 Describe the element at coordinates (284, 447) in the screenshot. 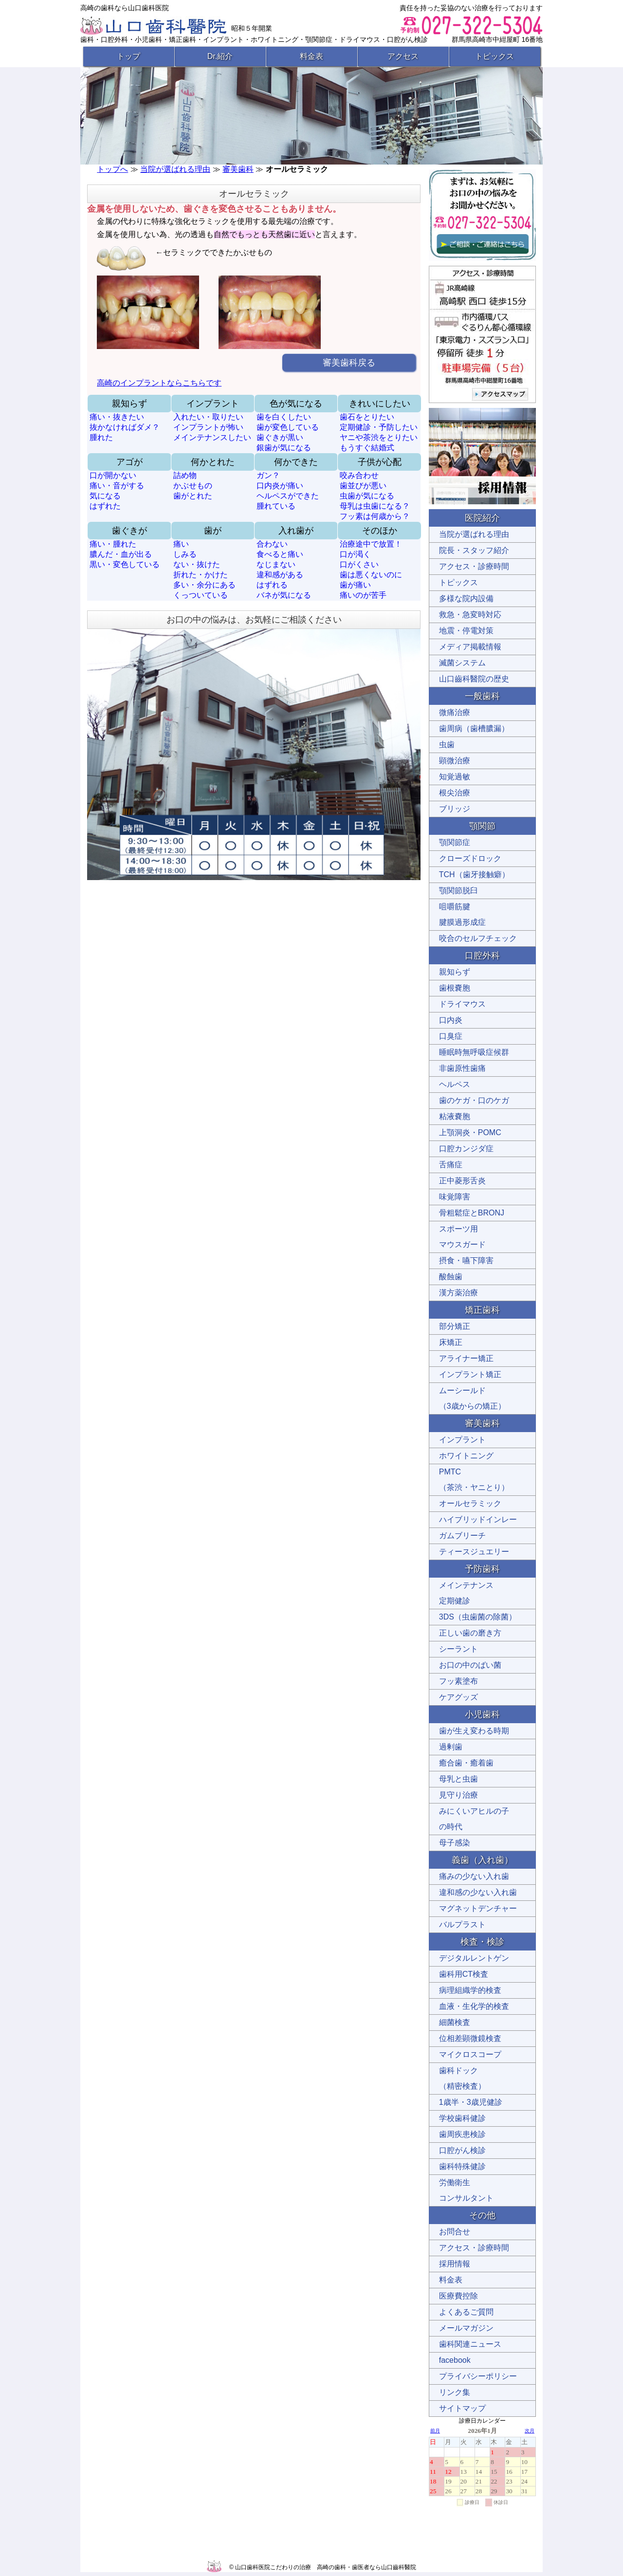

I see `銀歯が気になる` at that location.